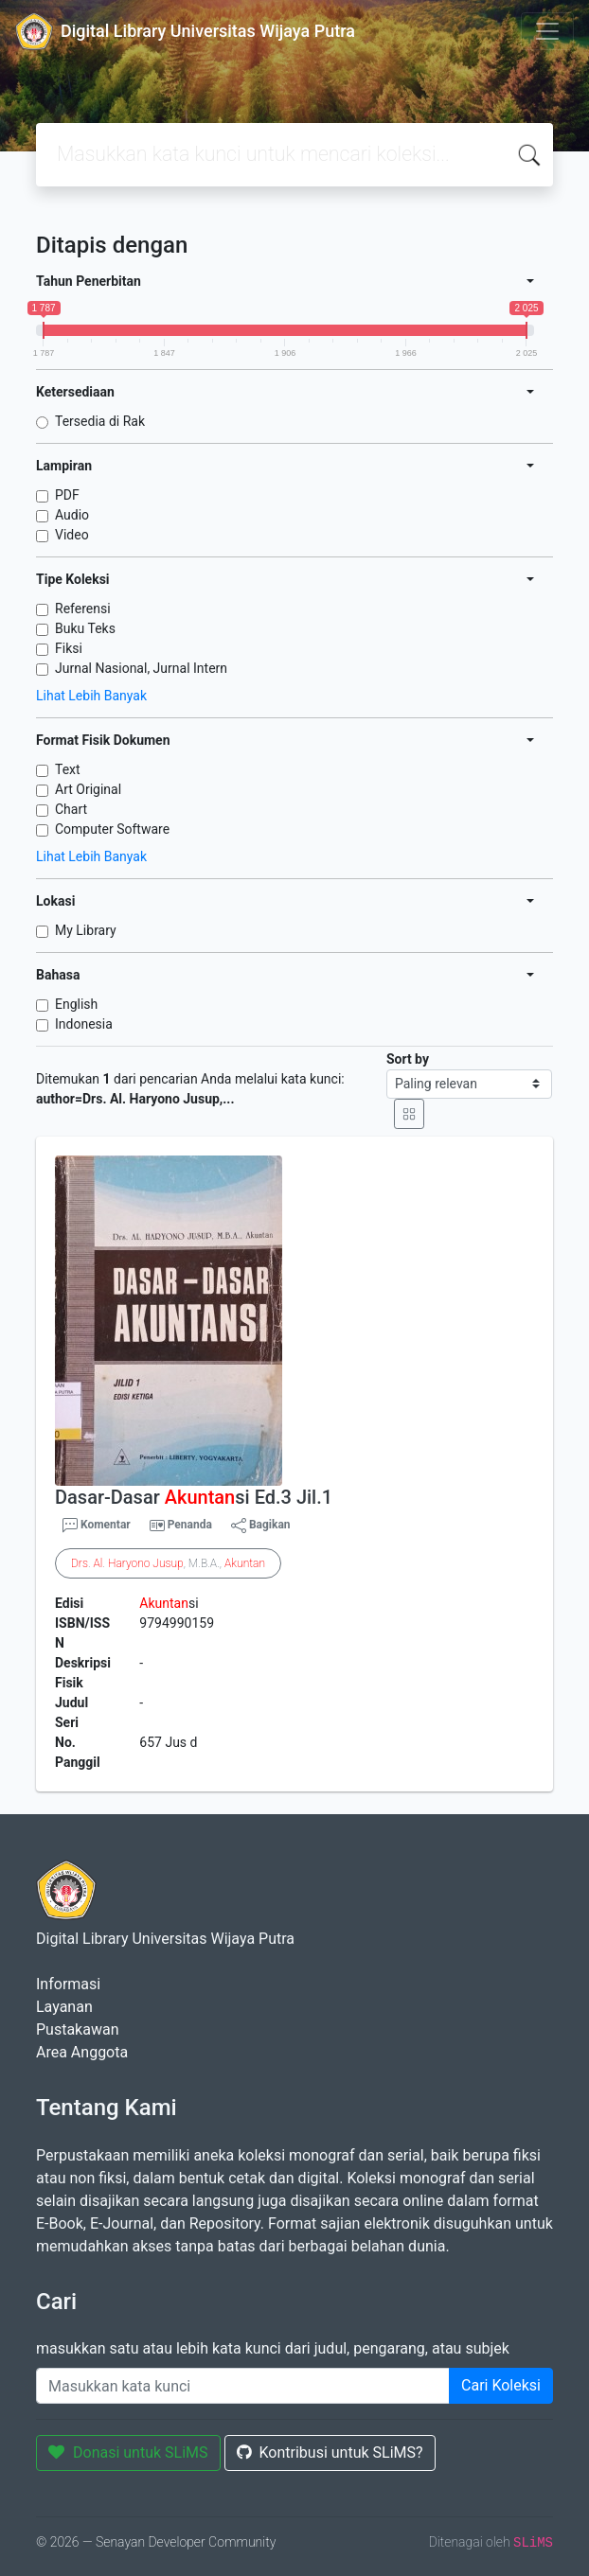 The width and height of the screenshot is (589, 2576). I want to click on Referensi, so click(83, 608).